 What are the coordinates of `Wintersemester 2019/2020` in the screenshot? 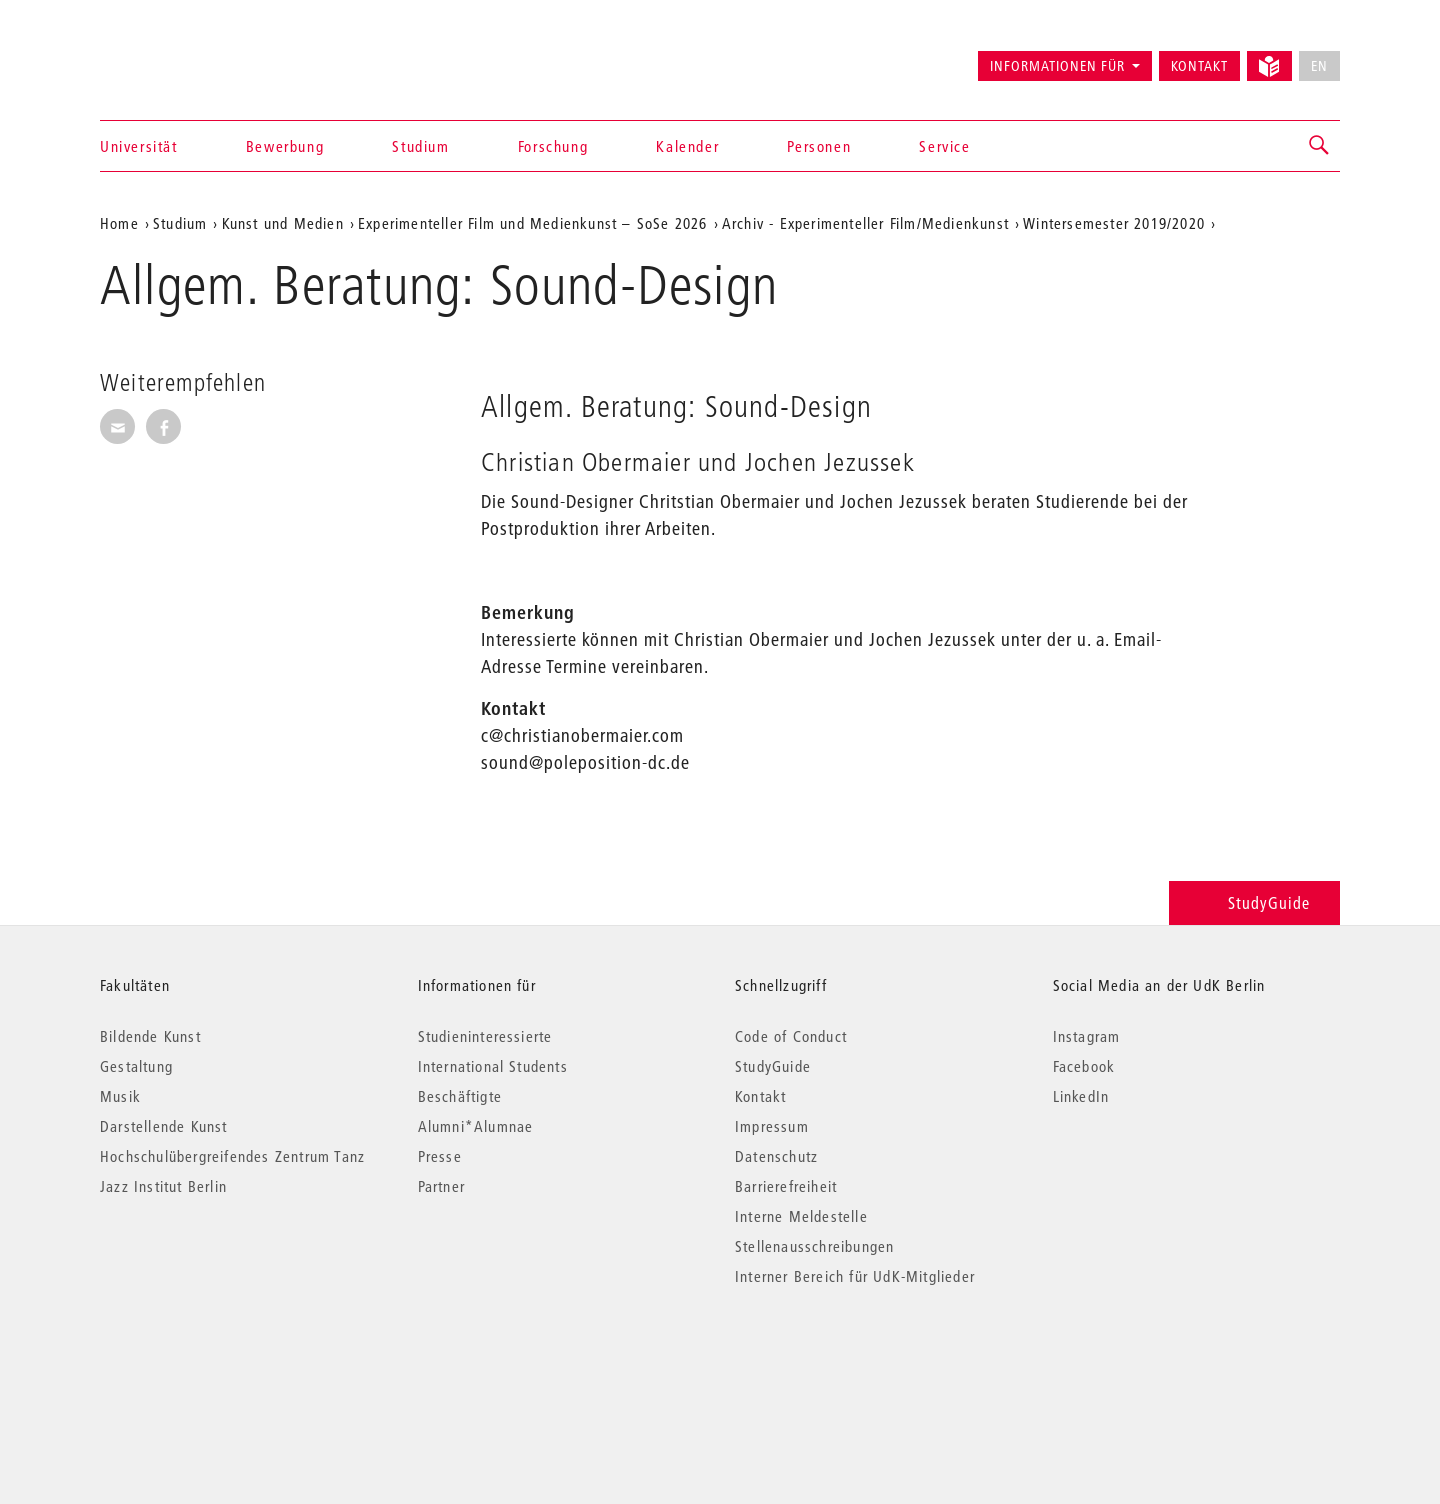 It's located at (1114, 223).